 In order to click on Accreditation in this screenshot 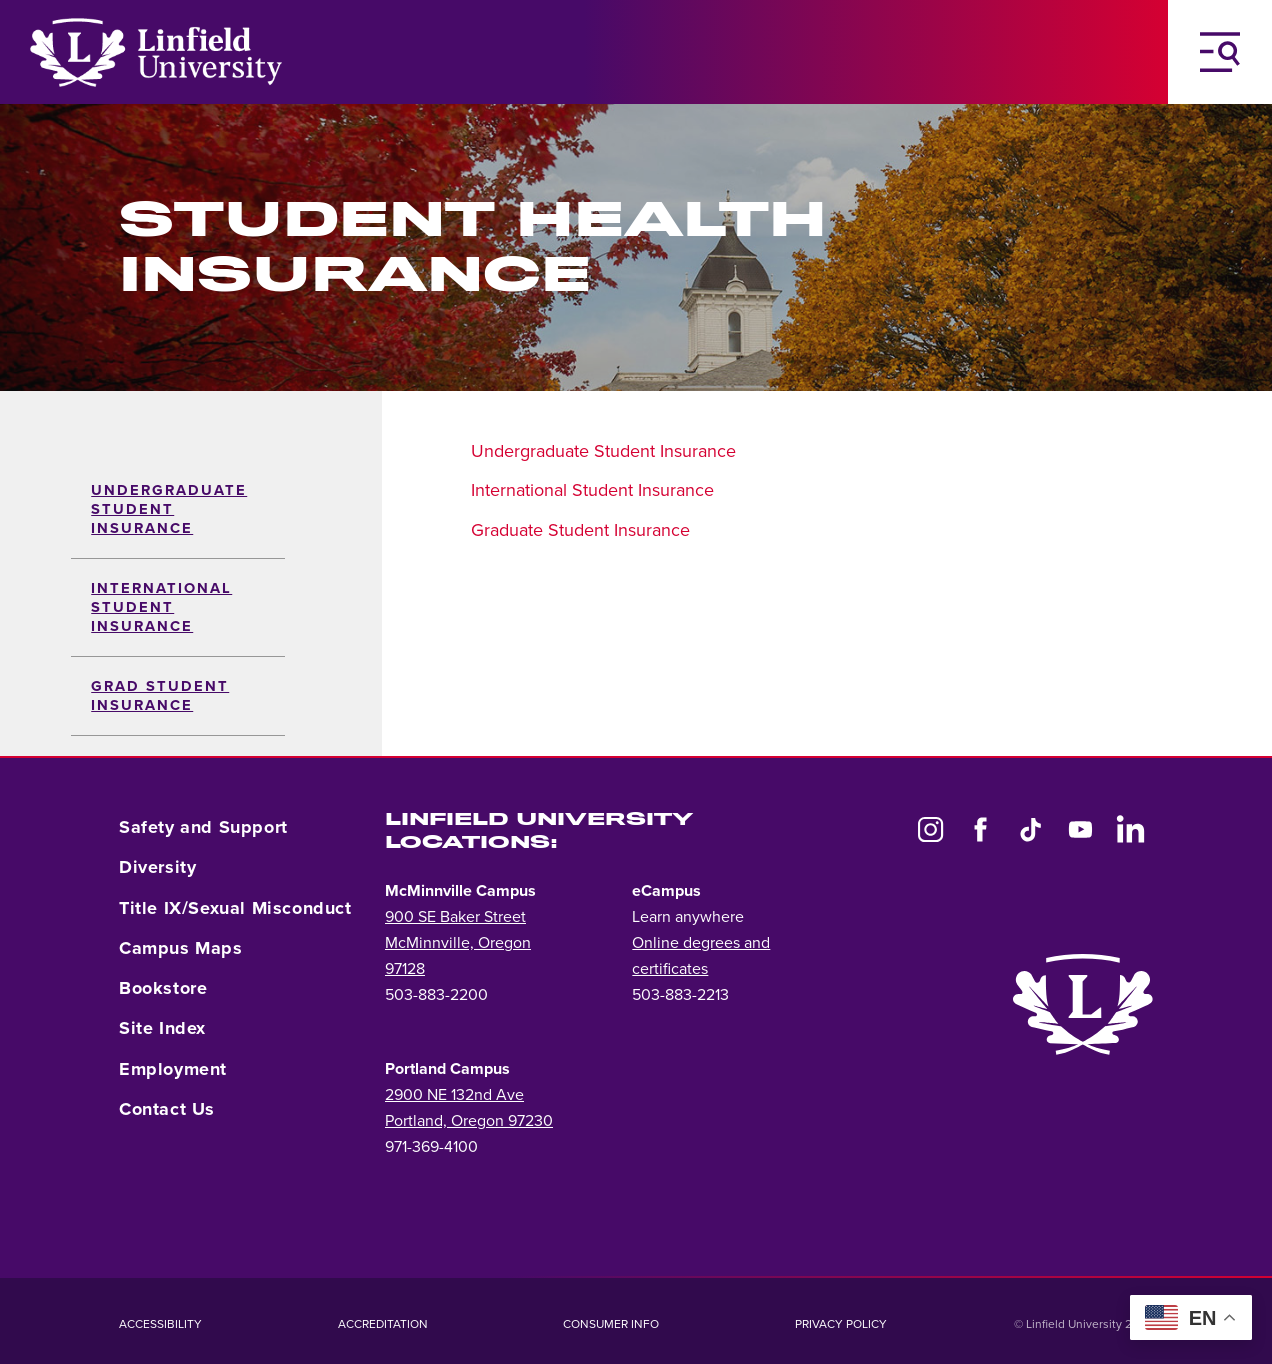, I will do `click(383, 1324)`.